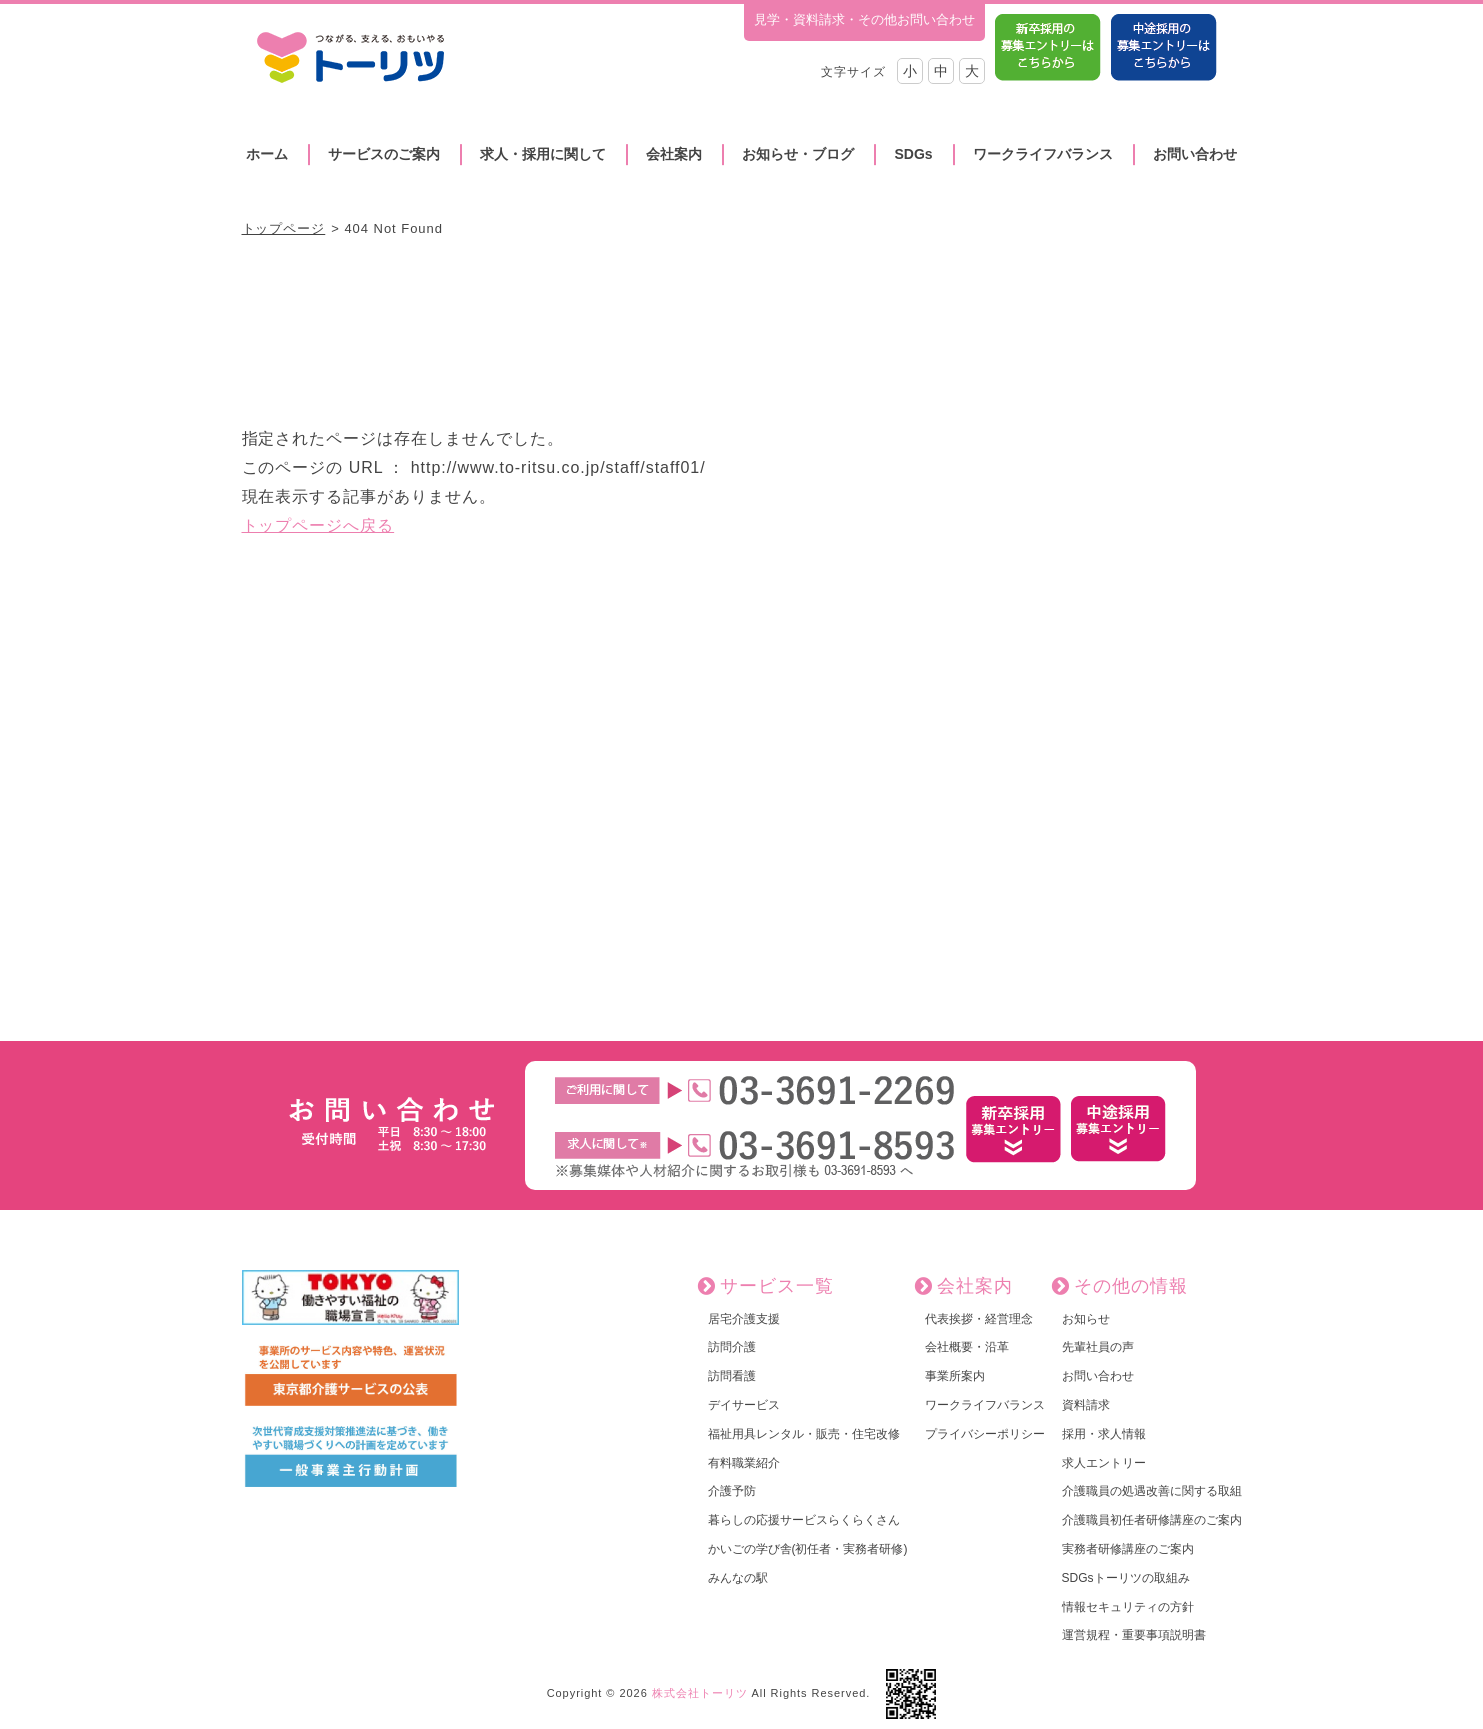  What do you see at coordinates (1152, 1491) in the screenshot?
I see `介護職員の処遇改善に関する取組` at bounding box center [1152, 1491].